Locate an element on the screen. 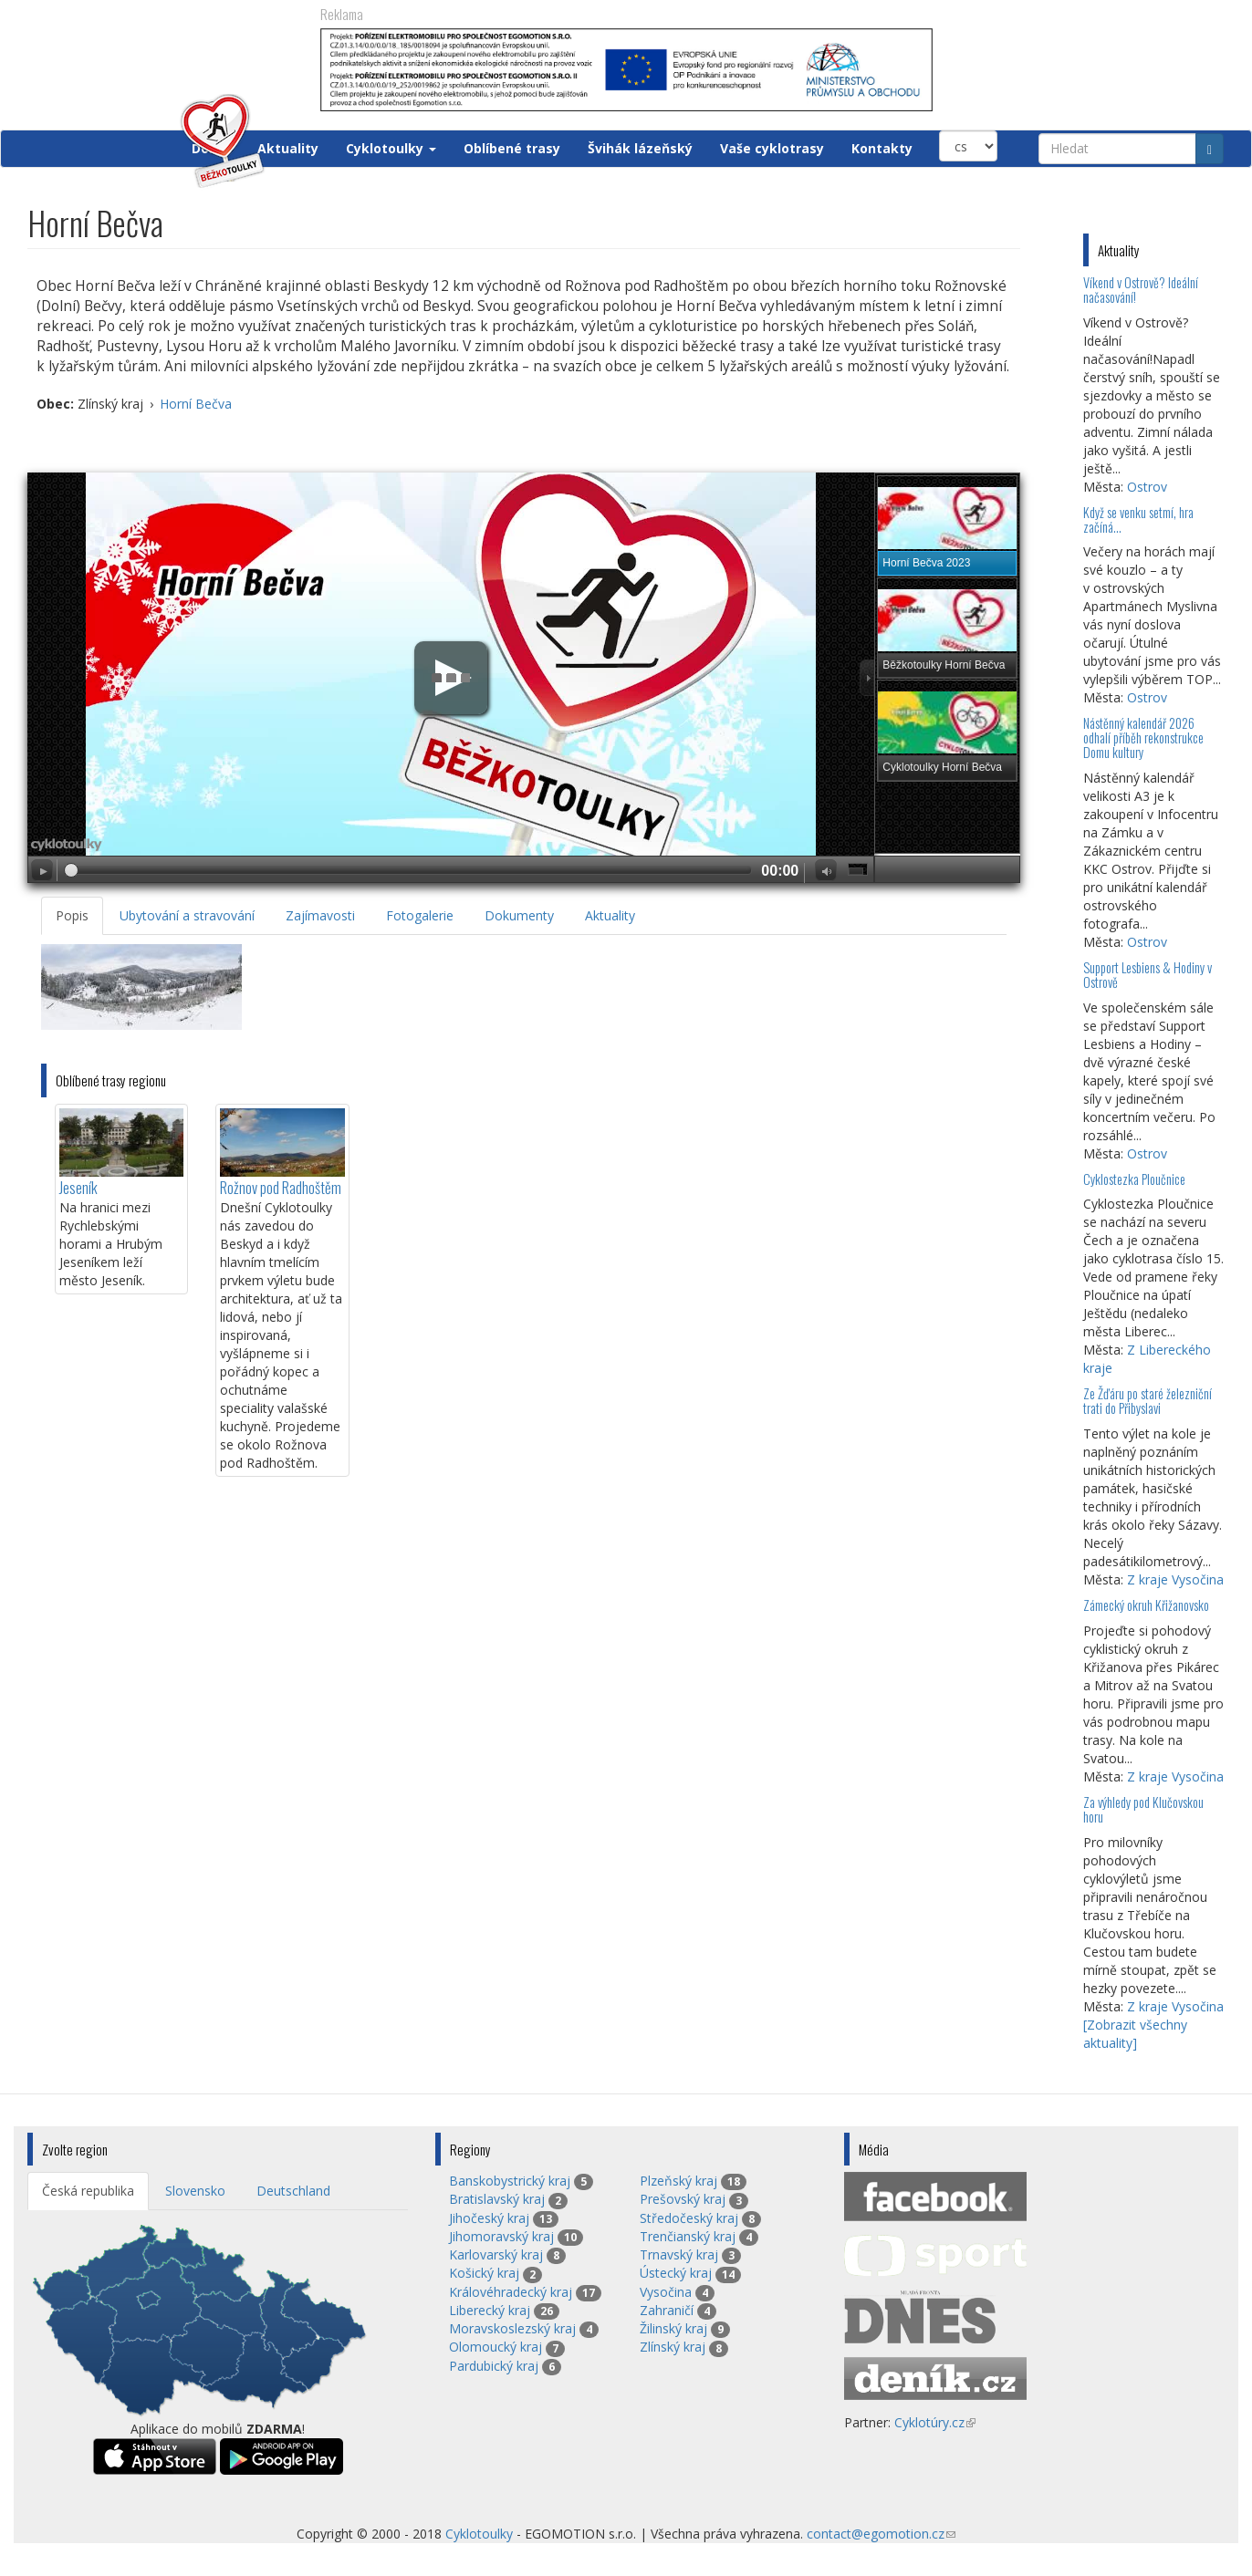 The height and width of the screenshot is (2576, 1252). Jihomoravský kraj is located at coordinates (501, 2236).